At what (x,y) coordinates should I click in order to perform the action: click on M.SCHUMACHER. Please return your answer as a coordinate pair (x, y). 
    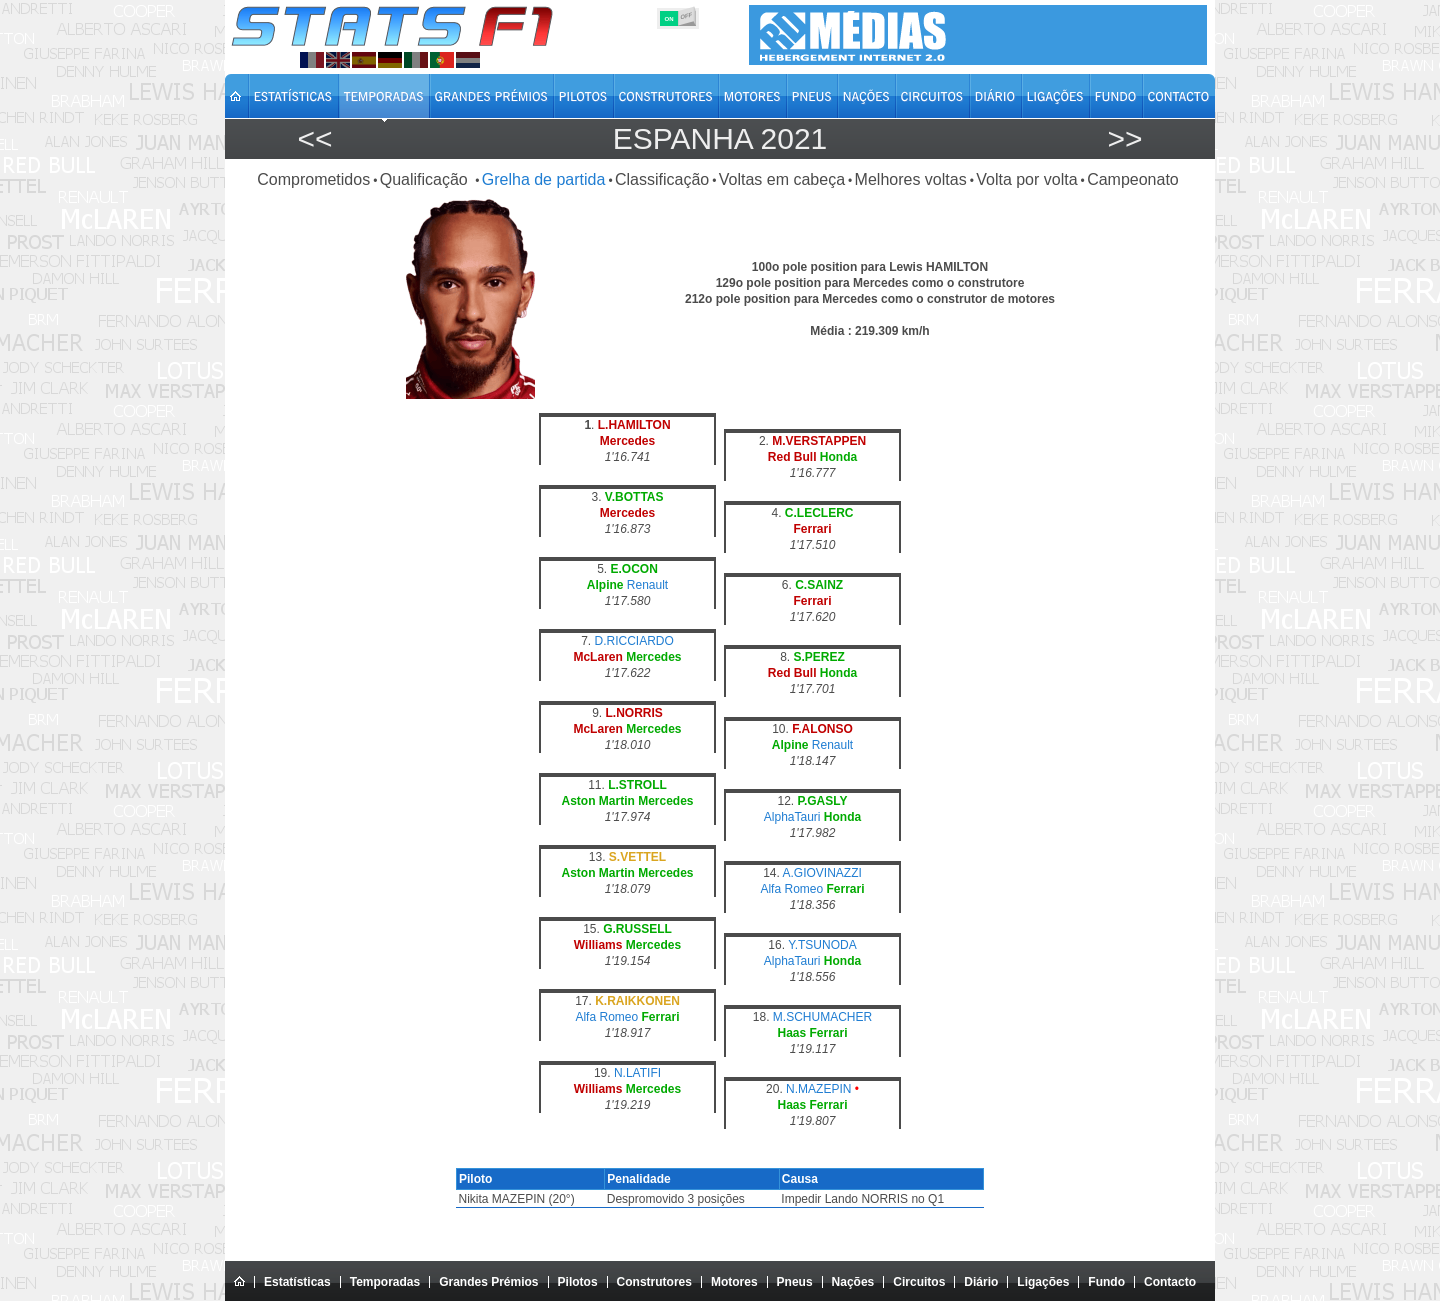
    Looking at the image, I should click on (822, 1017).